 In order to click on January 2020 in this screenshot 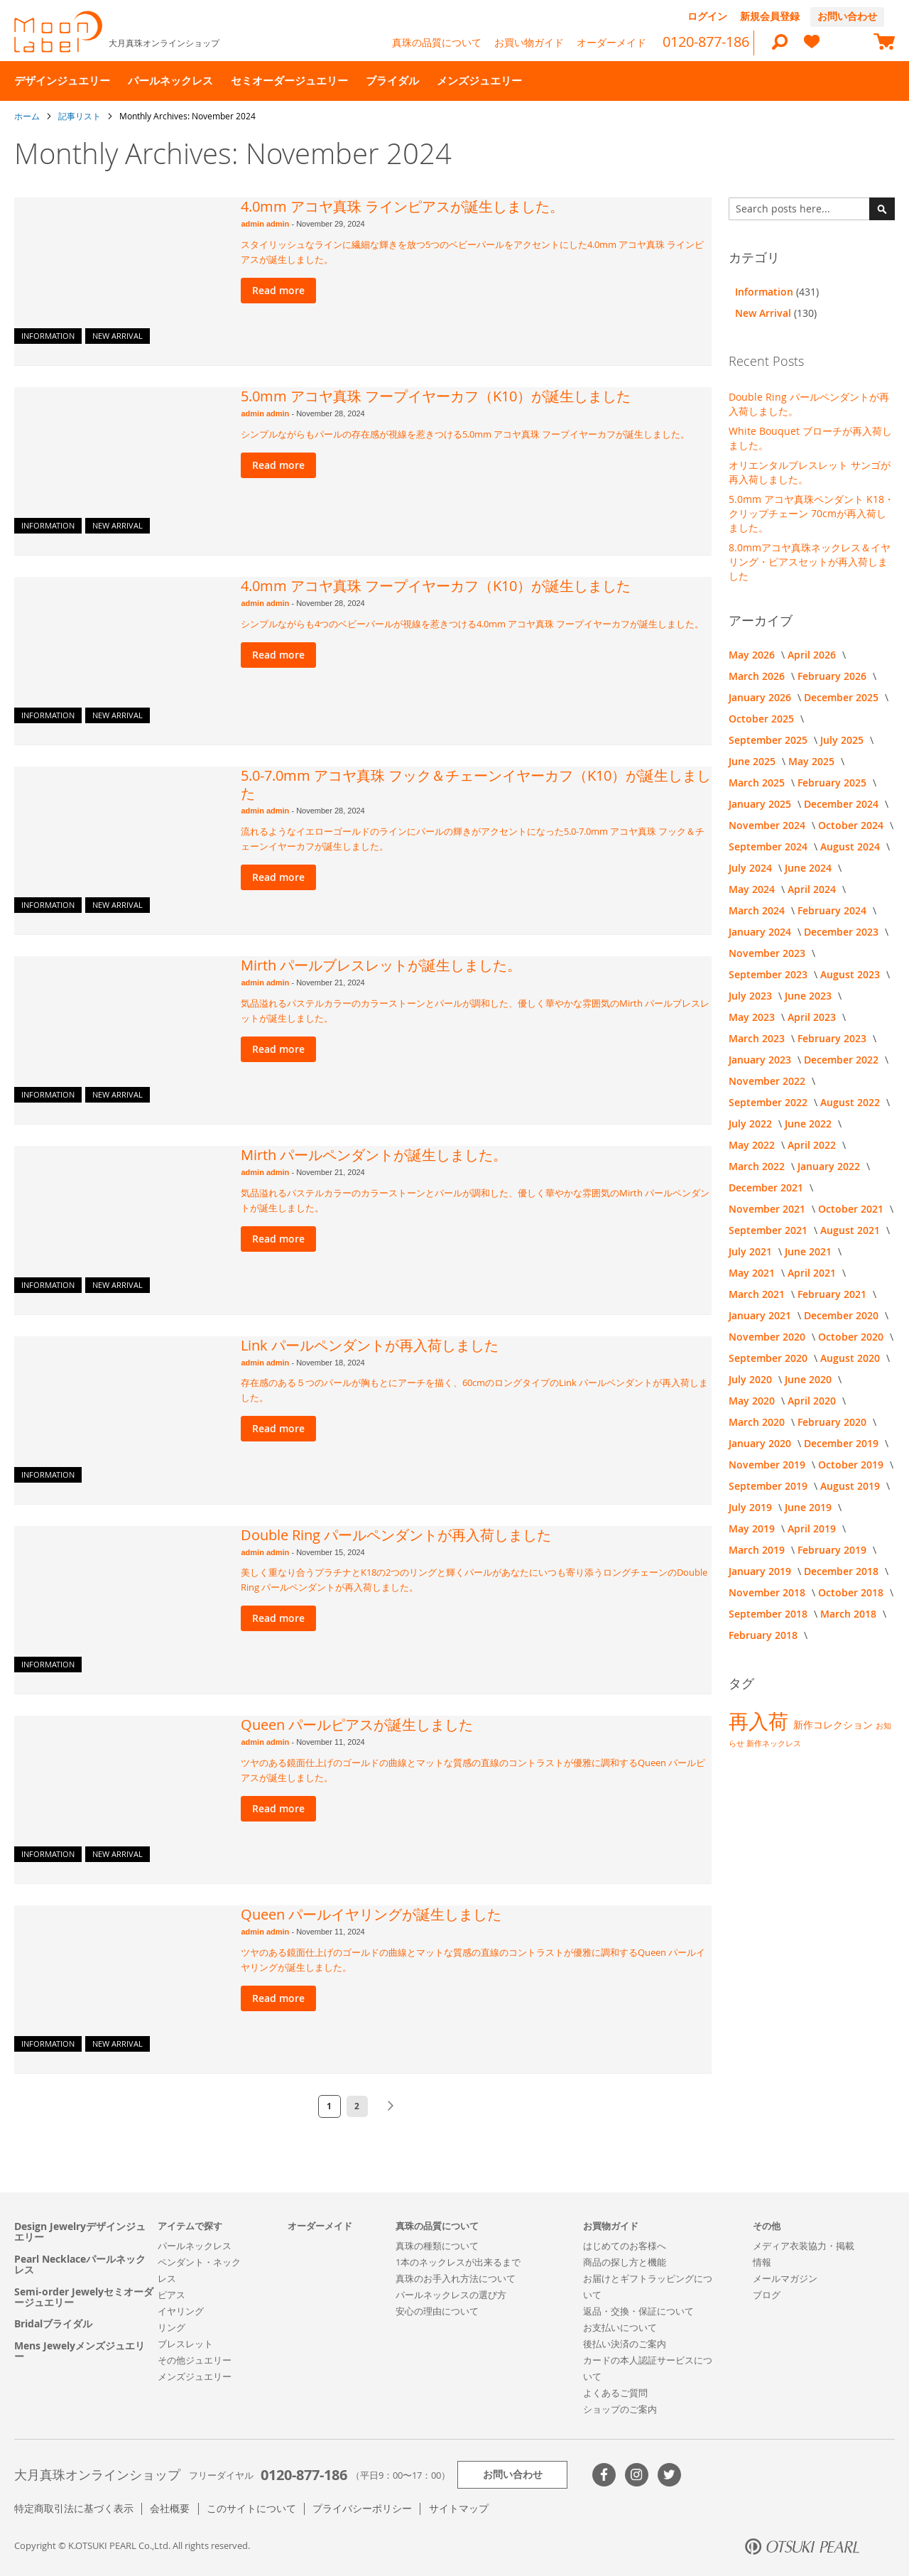, I will do `click(761, 1443)`.